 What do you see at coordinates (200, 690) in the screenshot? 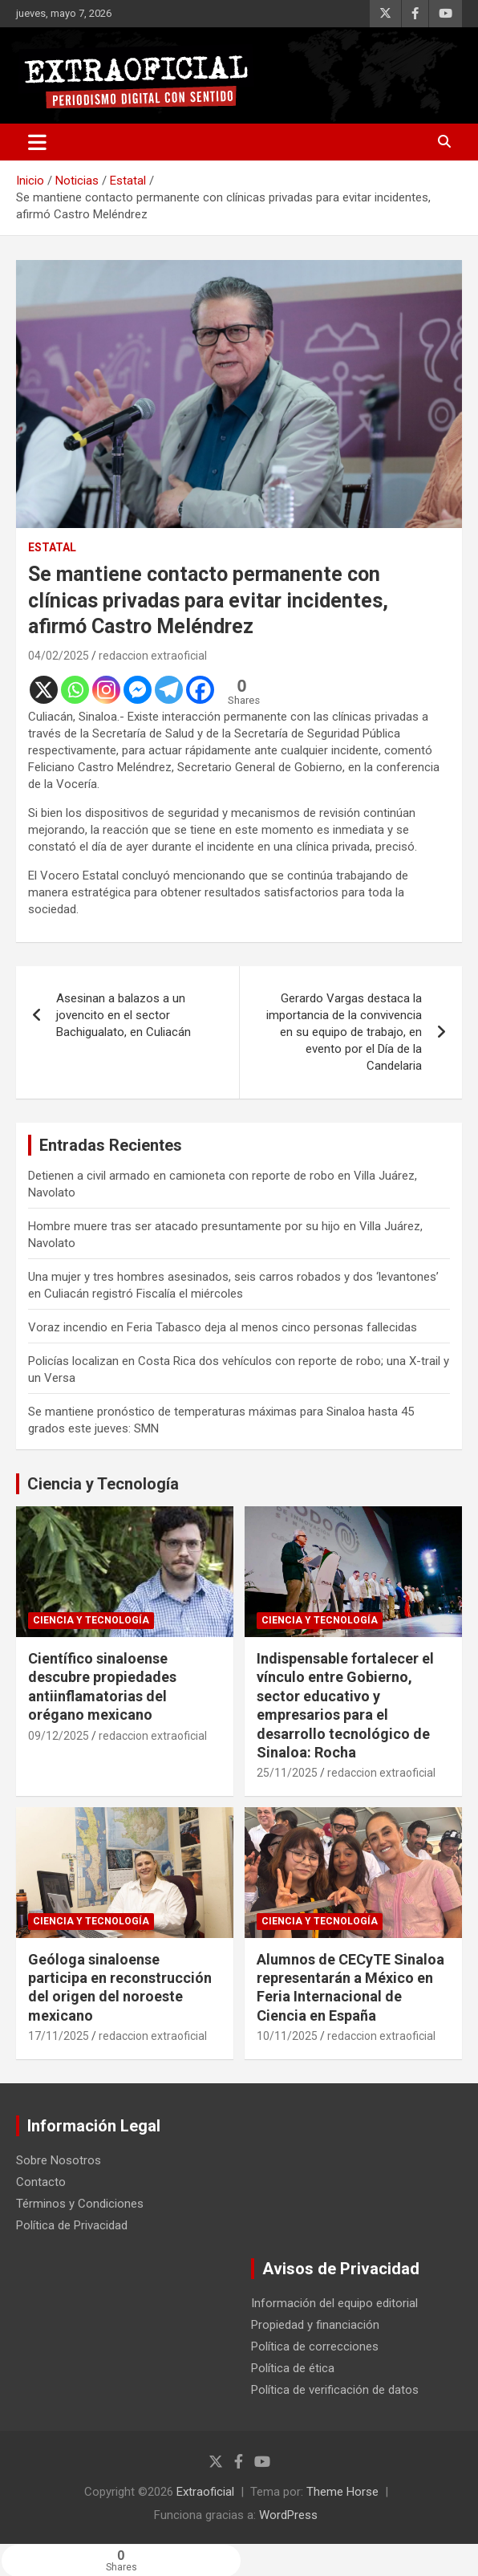
I see `[Facebook]` at bounding box center [200, 690].